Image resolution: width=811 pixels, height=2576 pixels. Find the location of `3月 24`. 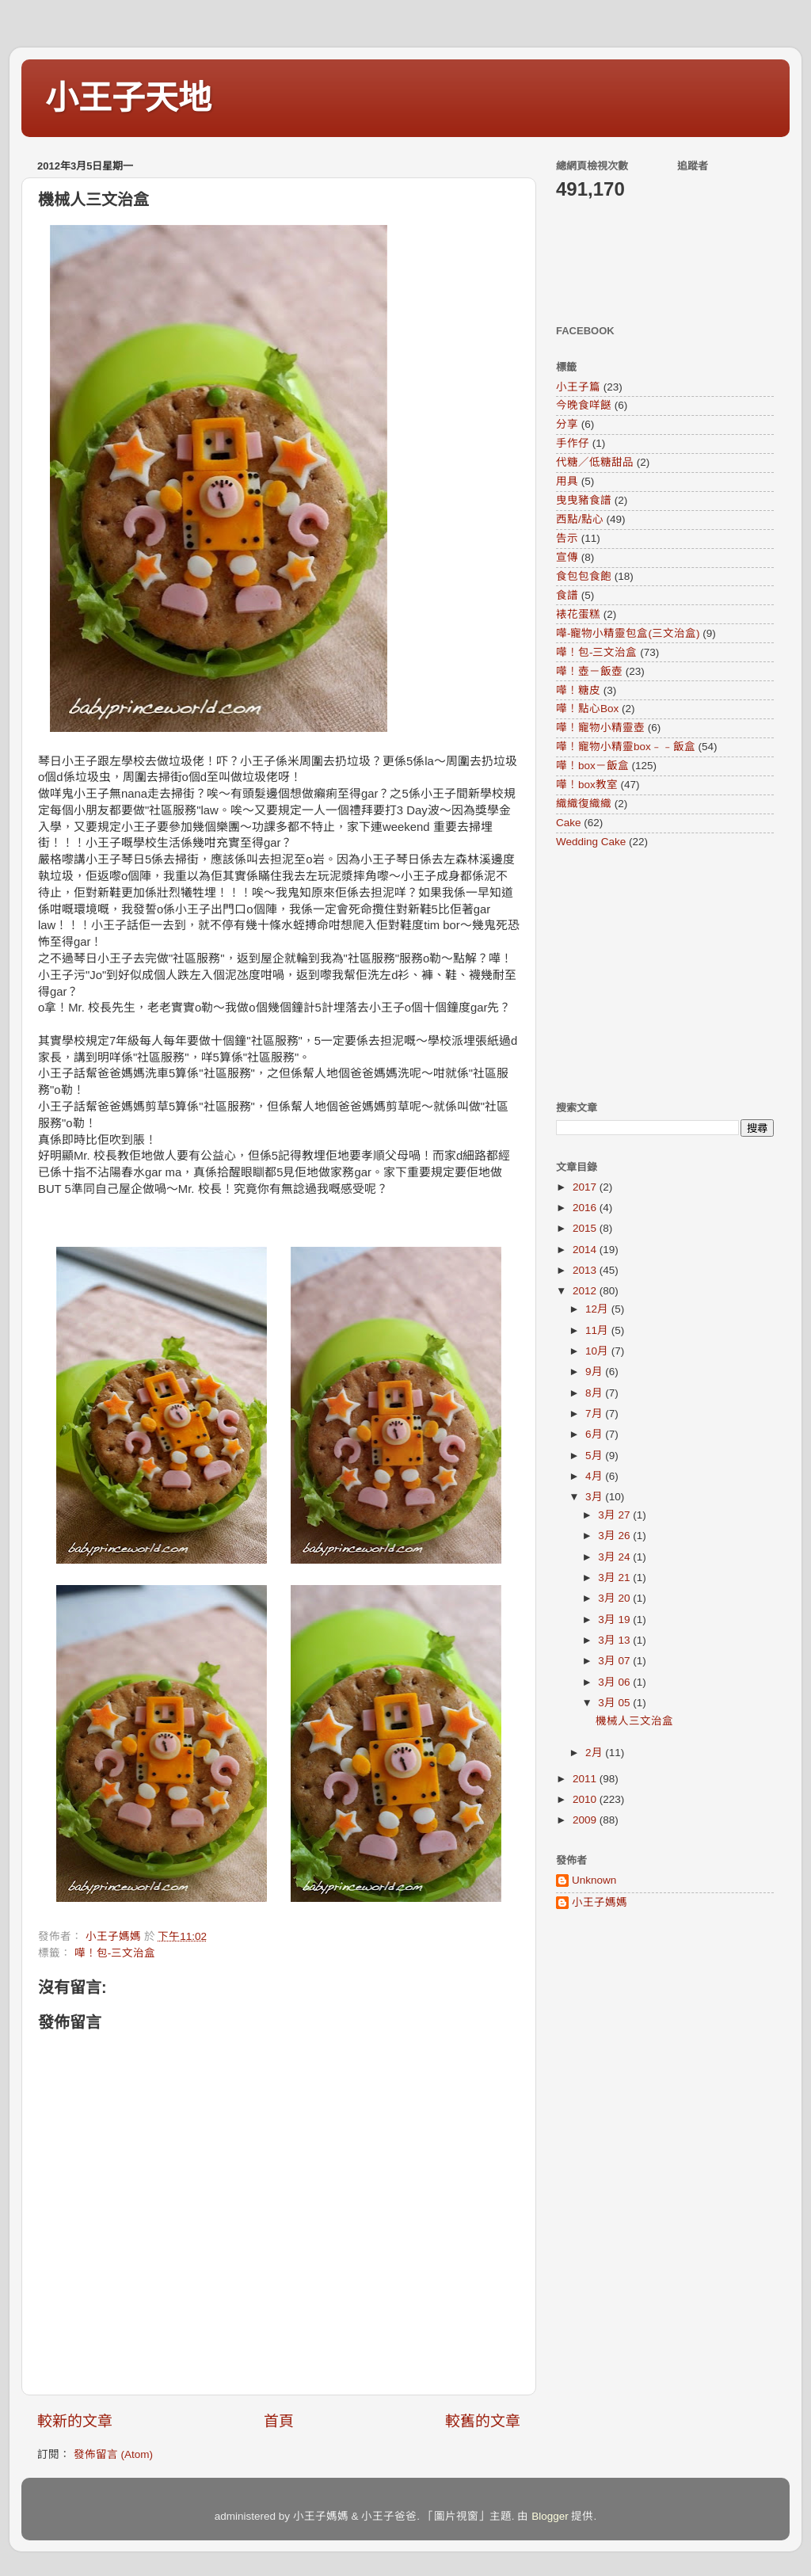

3月 24 is located at coordinates (615, 1557).